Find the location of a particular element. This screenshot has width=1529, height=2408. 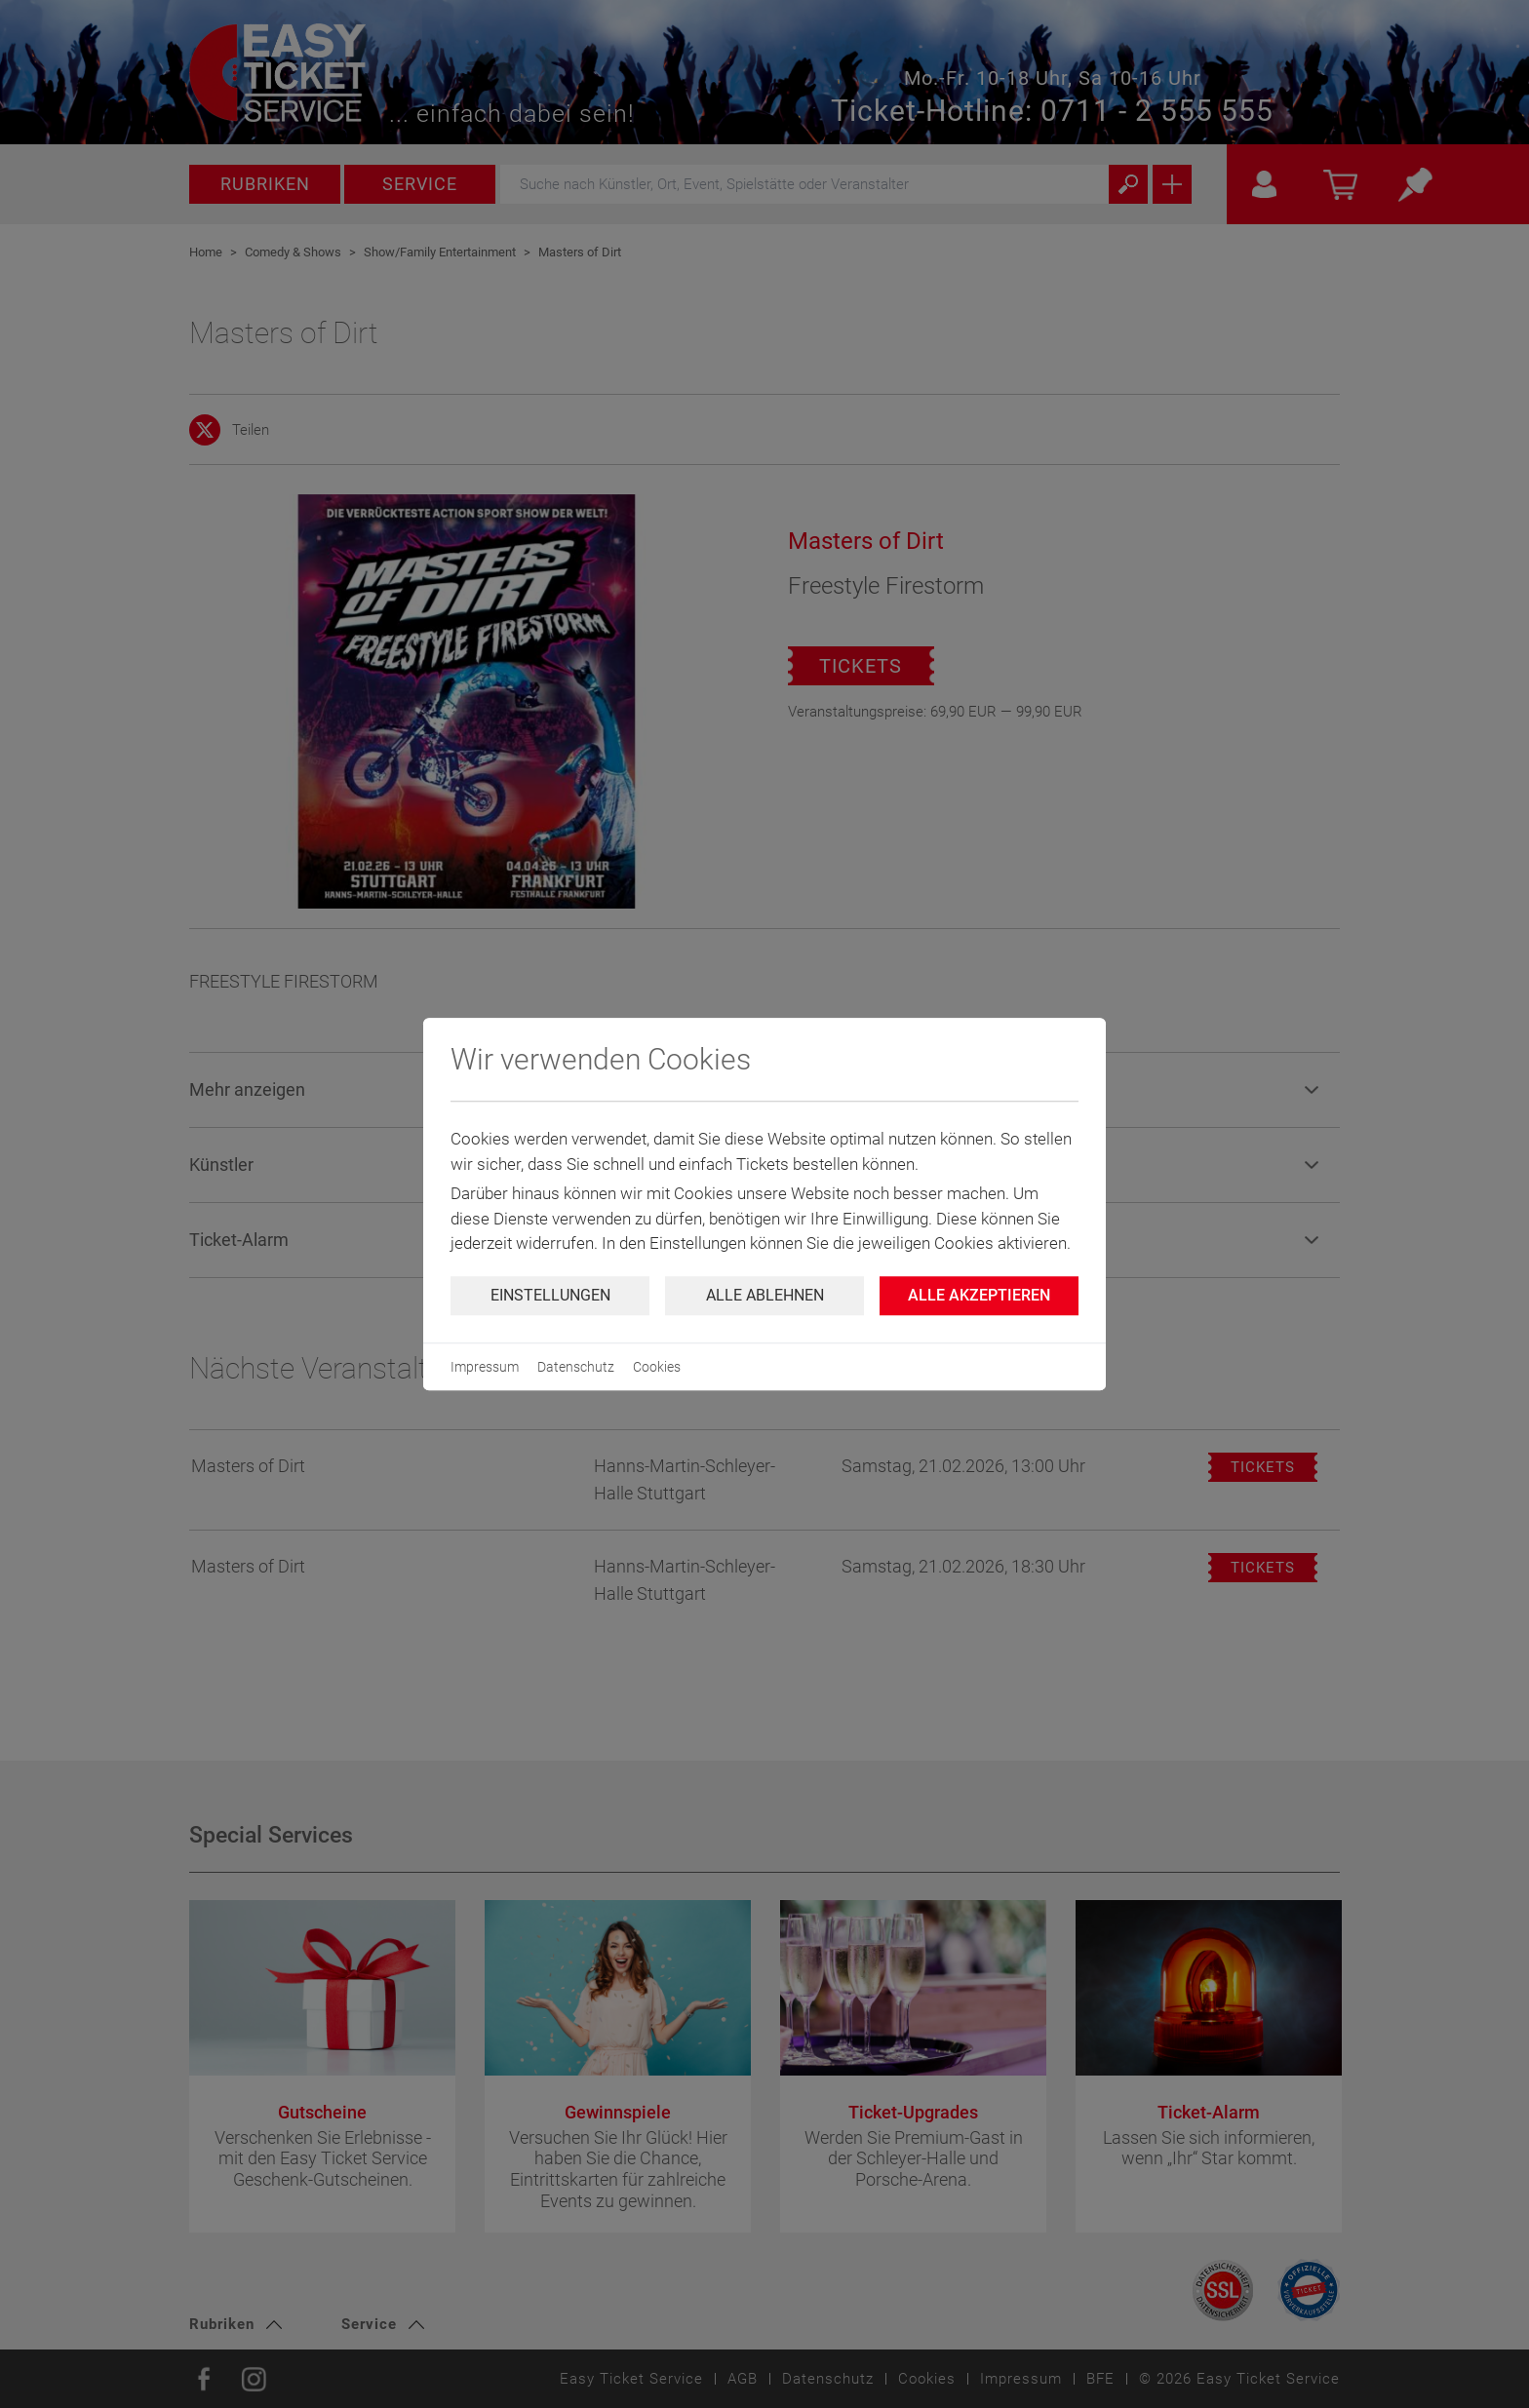

Impressum is located at coordinates (485, 1367).